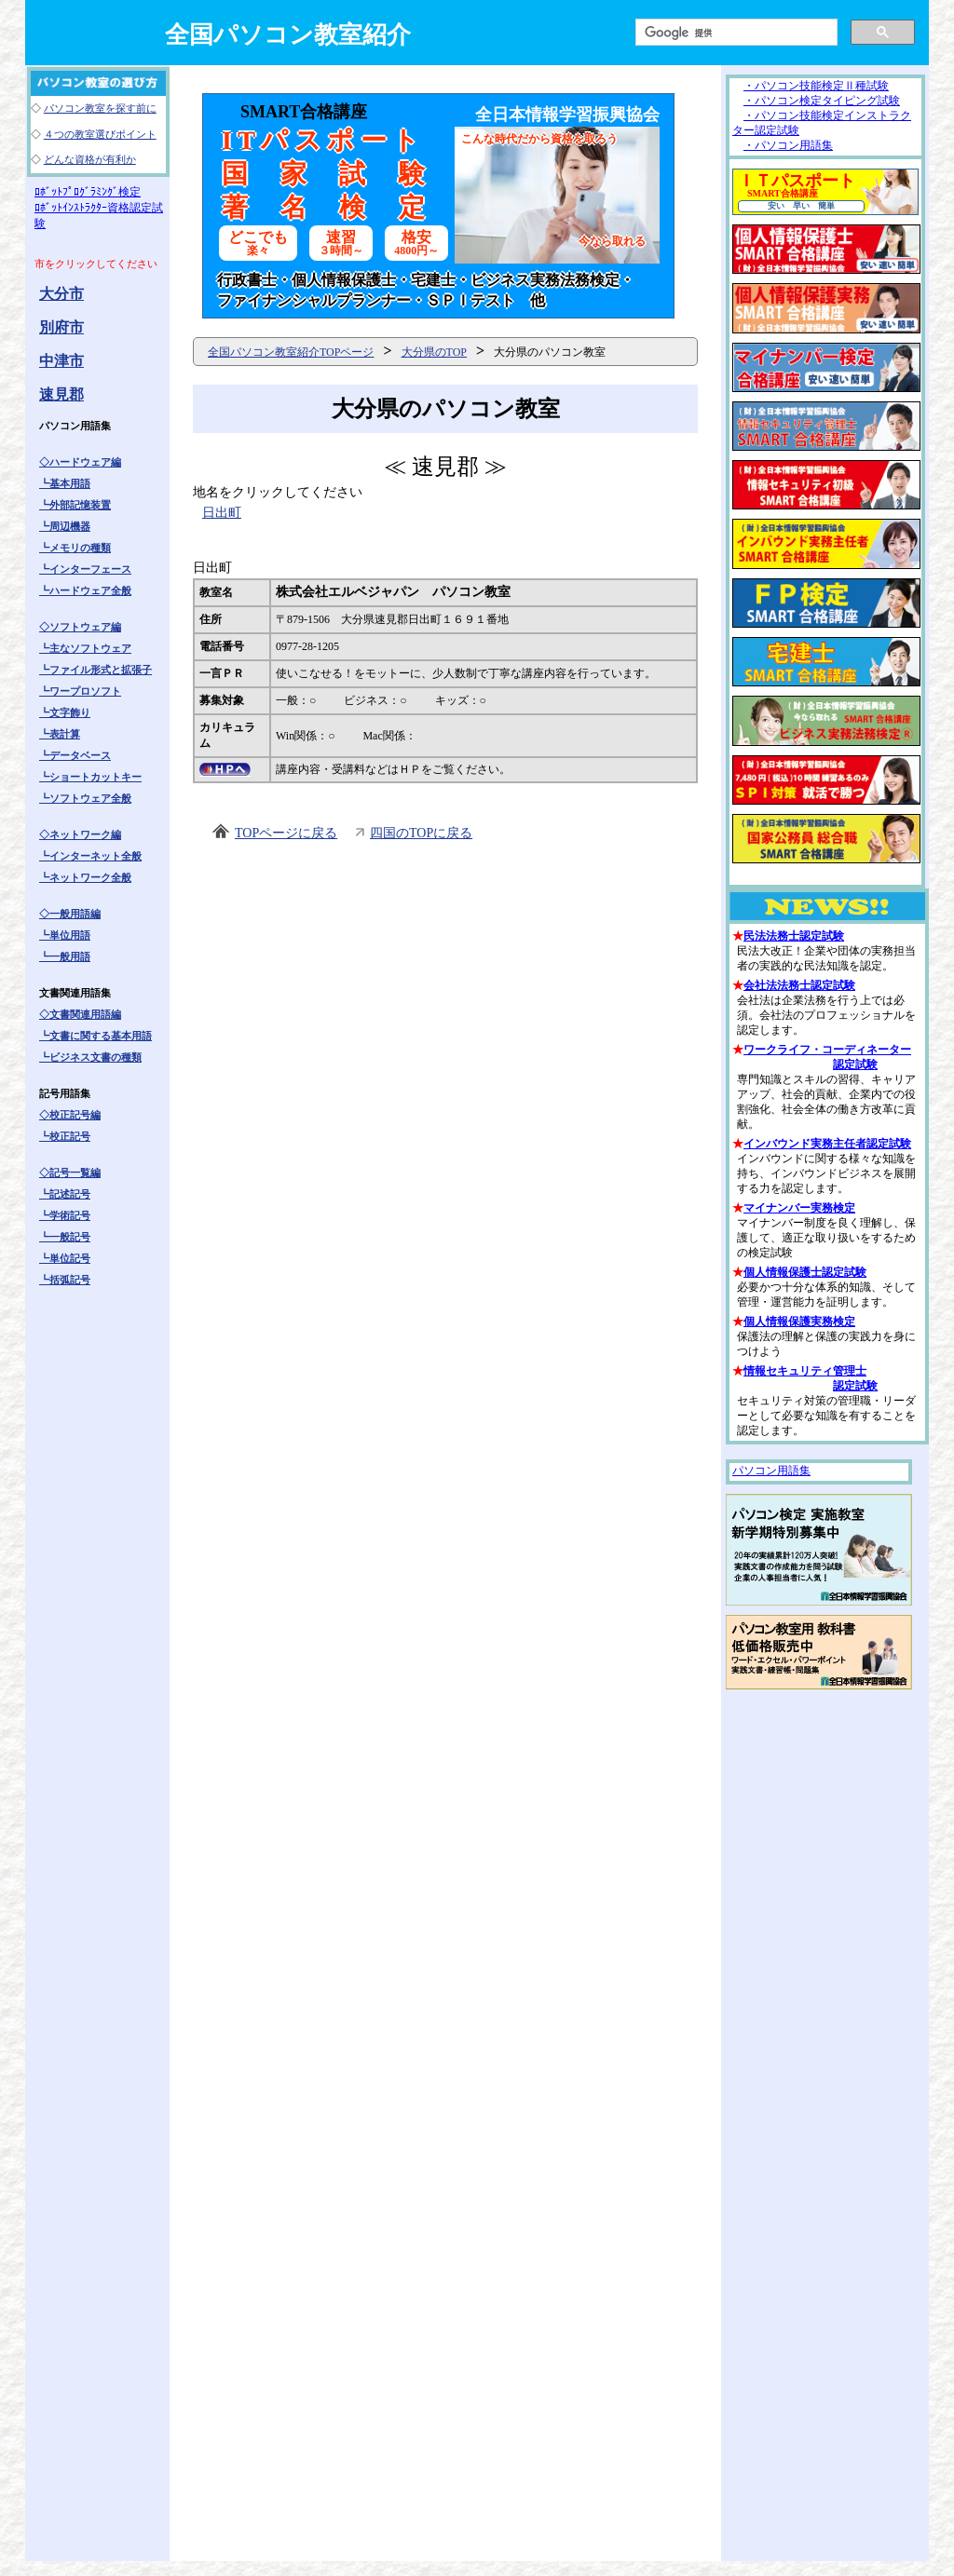 Image resolution: width=954 pixels, height=2576 pixels. I want to click on 四国のTOPに戻る, so click(421, 833).